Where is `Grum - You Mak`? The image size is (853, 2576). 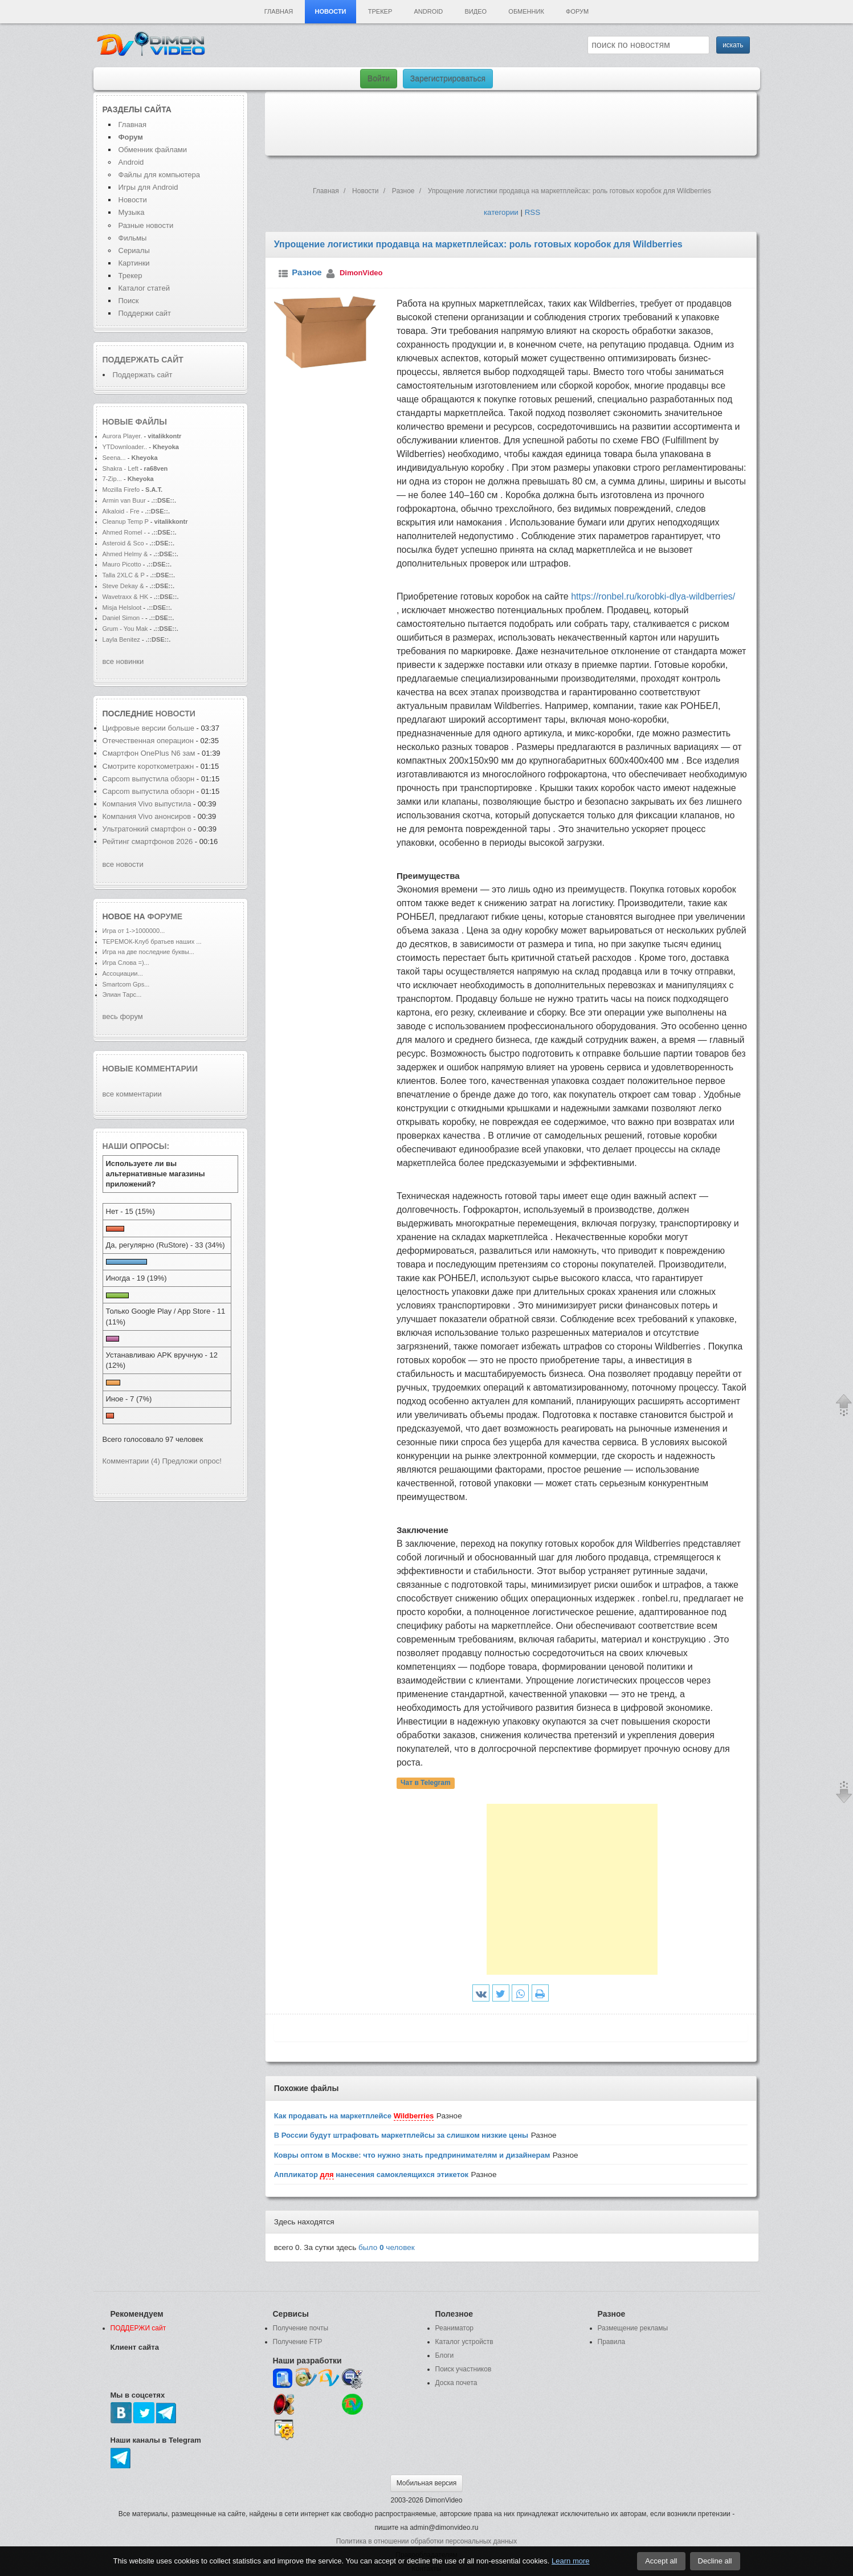 Grum - You Mak is located at coordinates (125, 628).